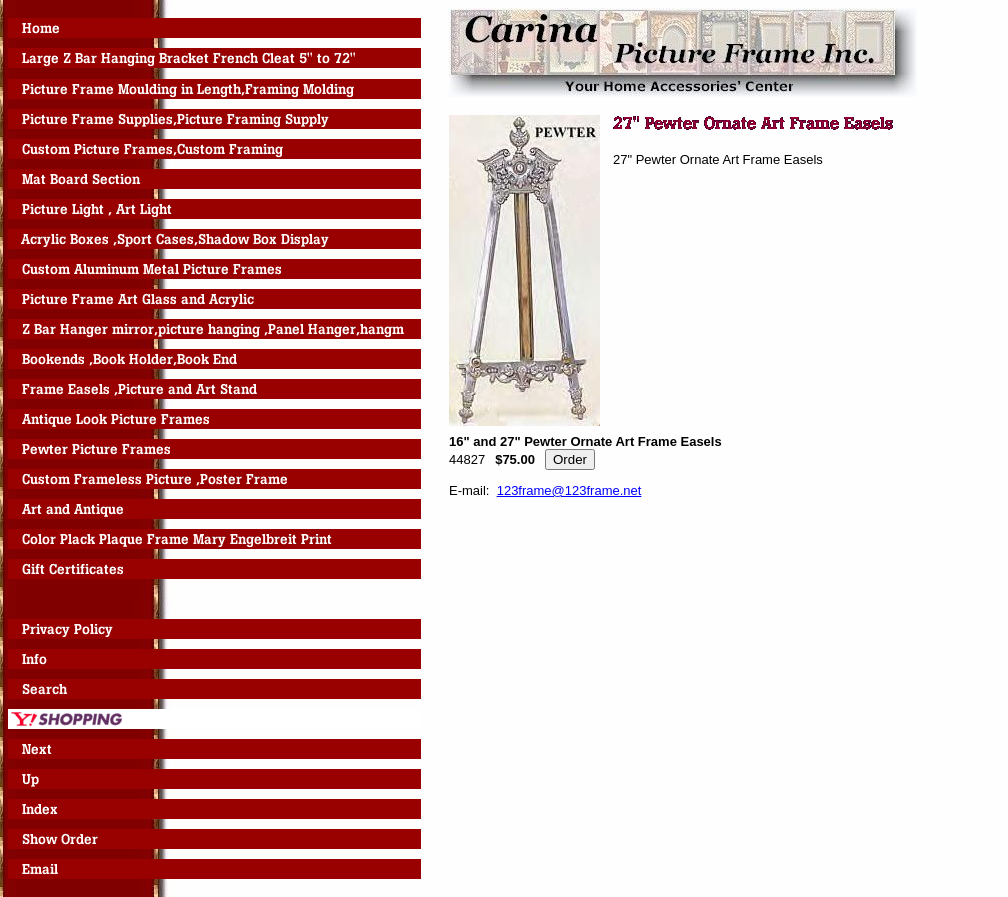  I want to click on 123frame@123frame.net, so click(569, 490).